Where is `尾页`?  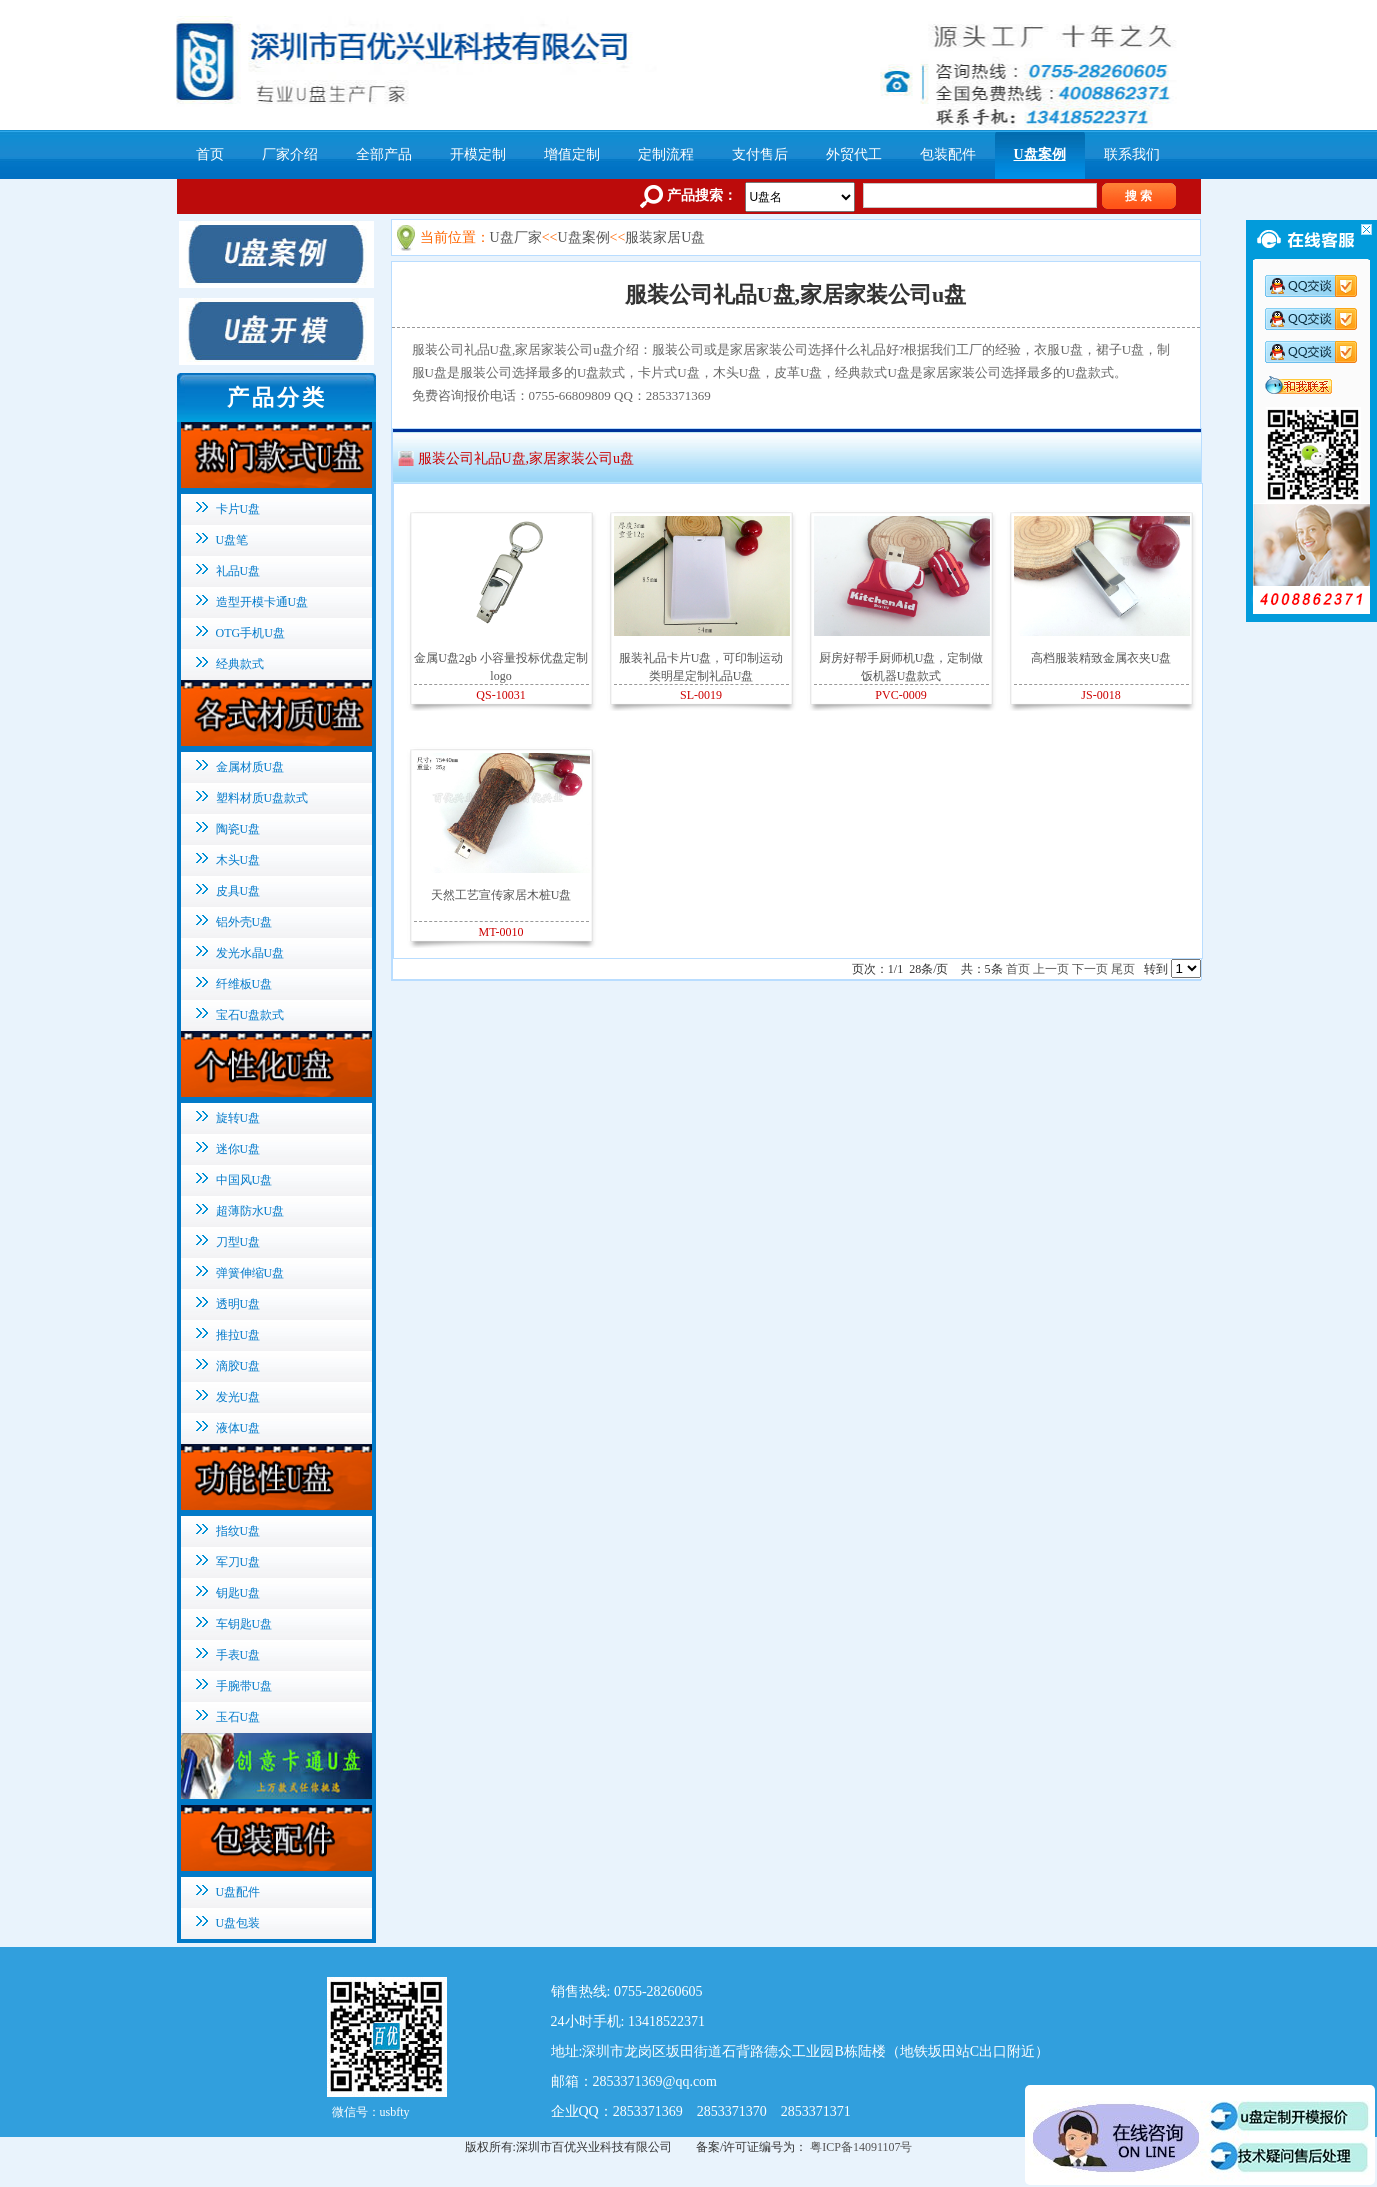
尾页 is located at coordinates (1123, 969).